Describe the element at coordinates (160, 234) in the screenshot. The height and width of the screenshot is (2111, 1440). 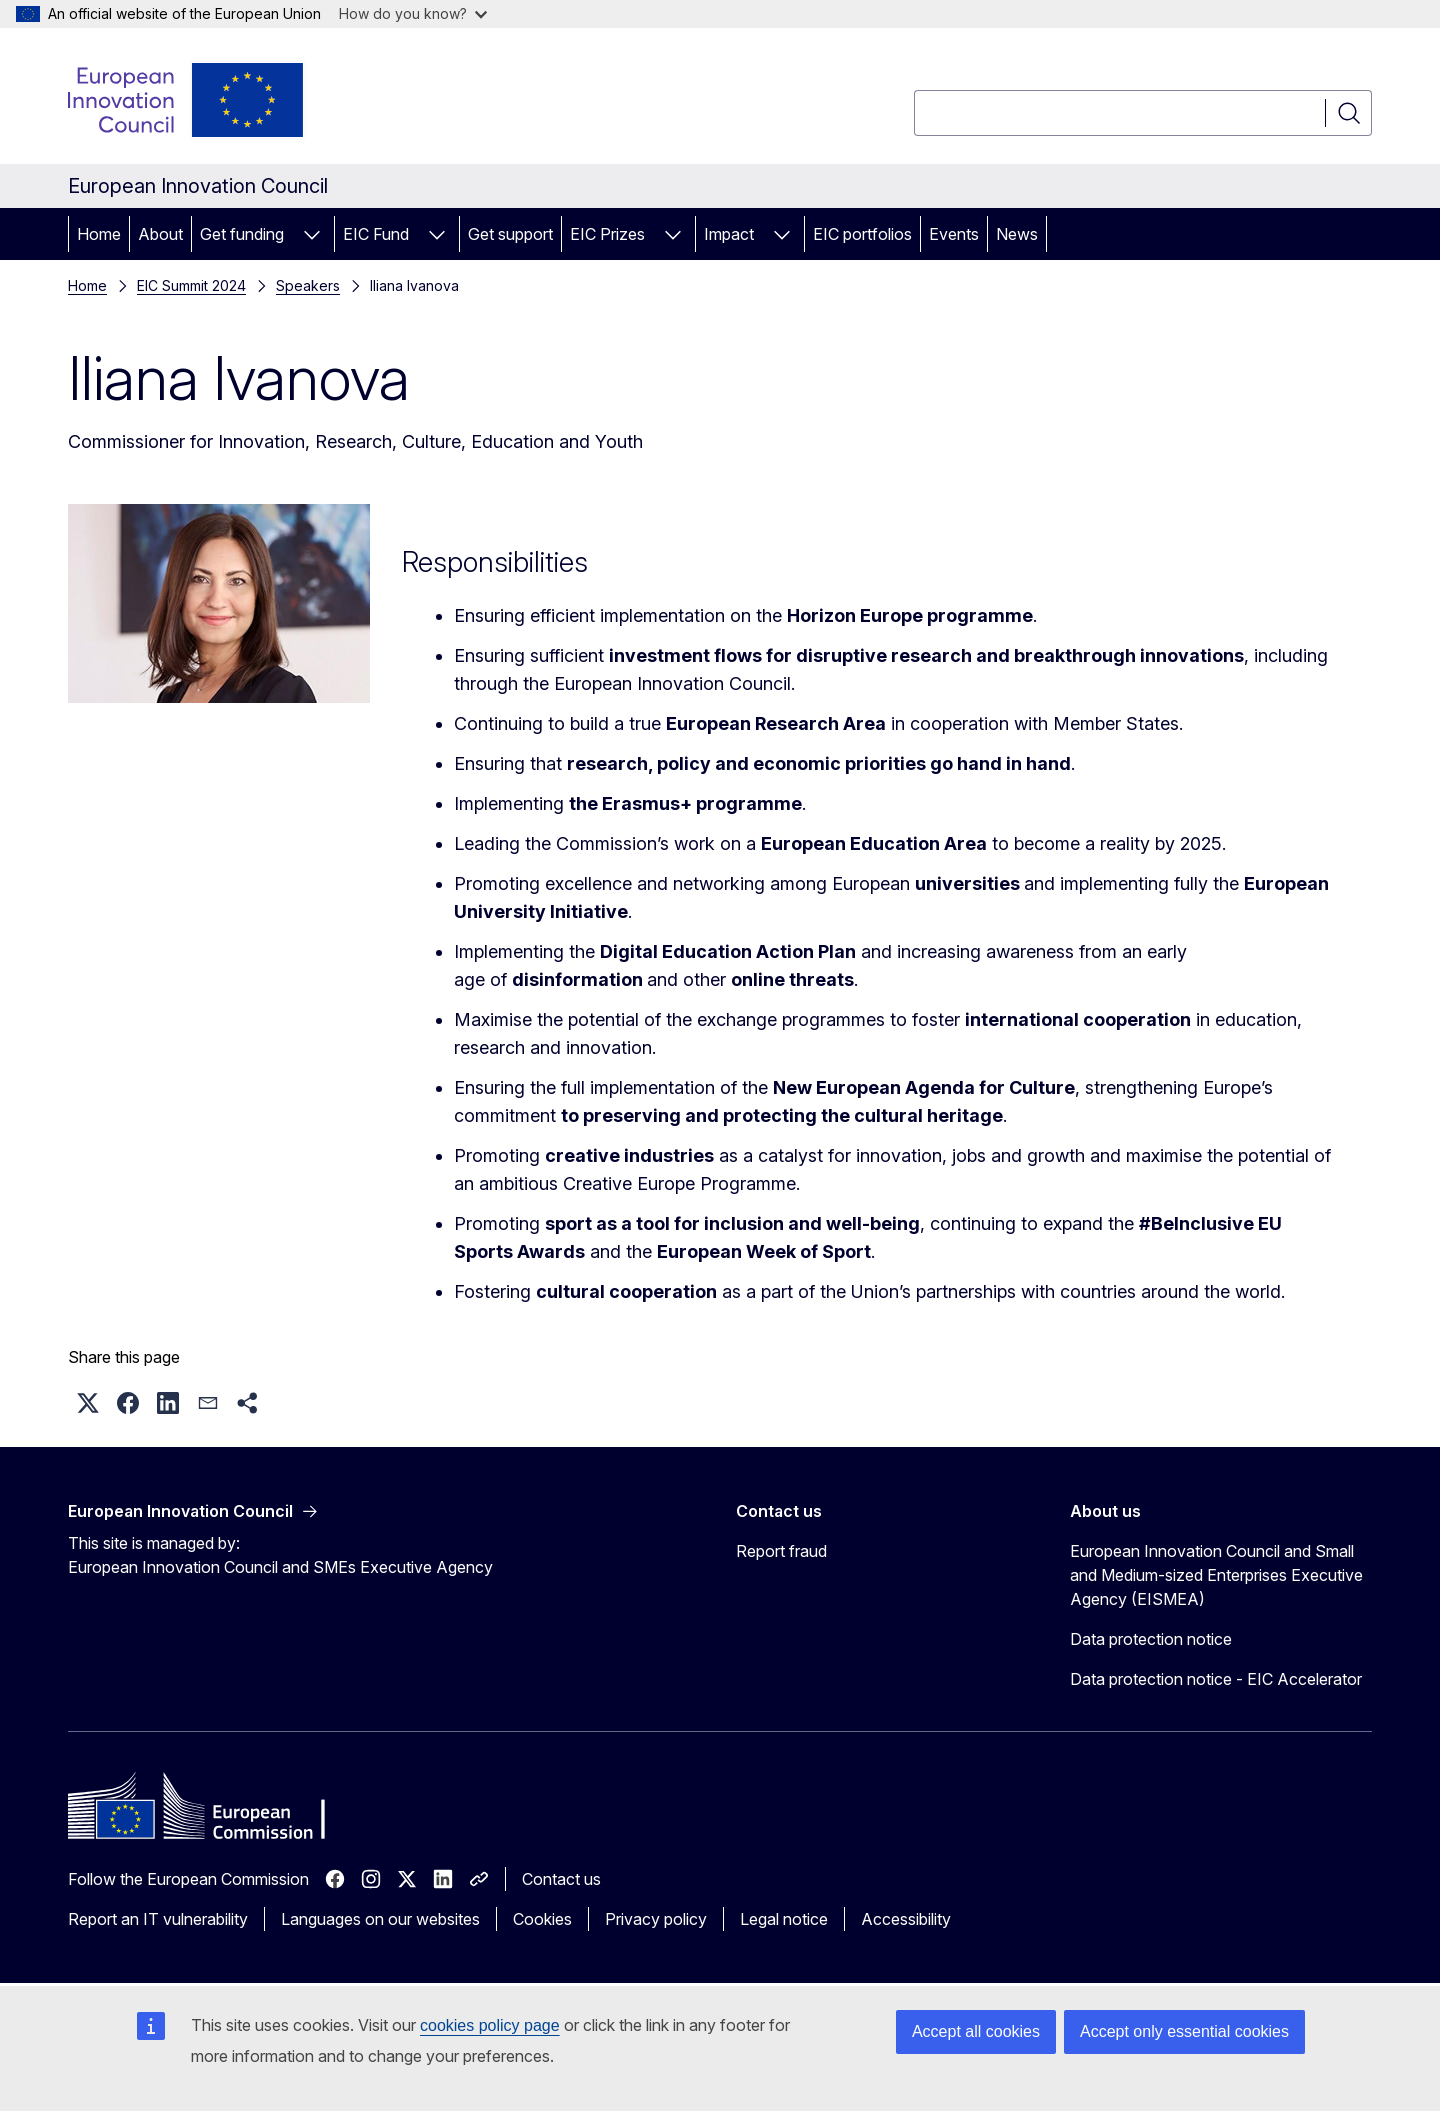
I see `About` at that location.